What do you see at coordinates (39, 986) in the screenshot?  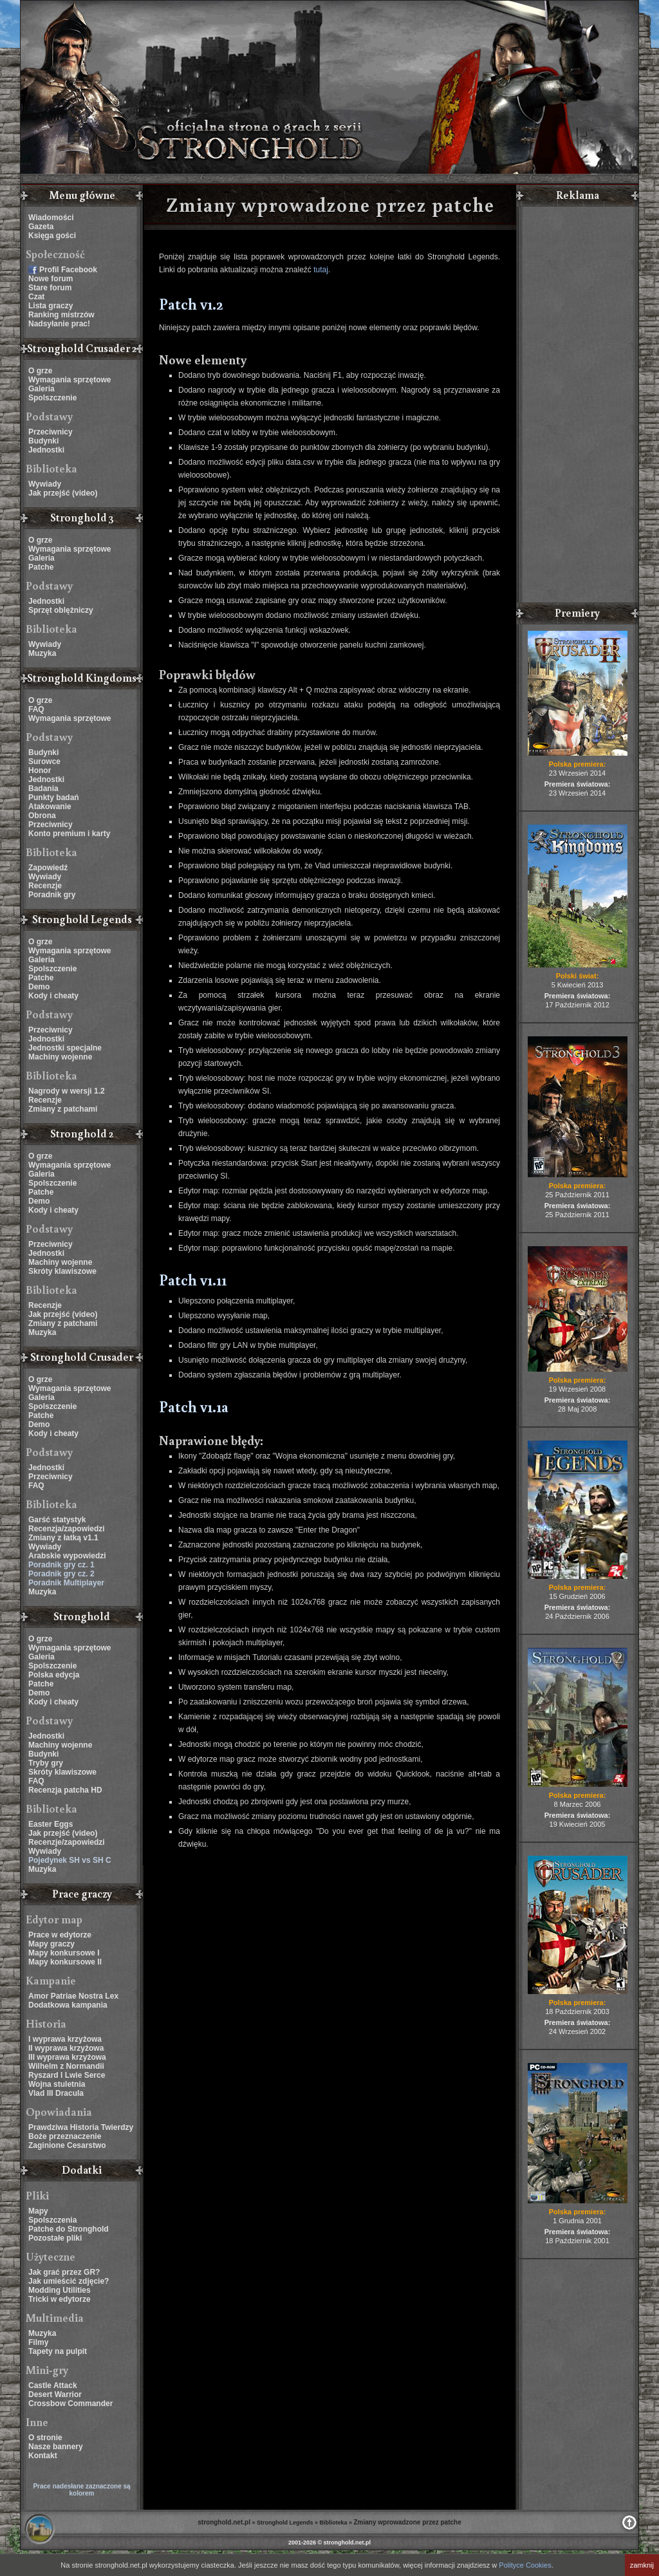 I see `Demo` at bounding box center [39, 986].